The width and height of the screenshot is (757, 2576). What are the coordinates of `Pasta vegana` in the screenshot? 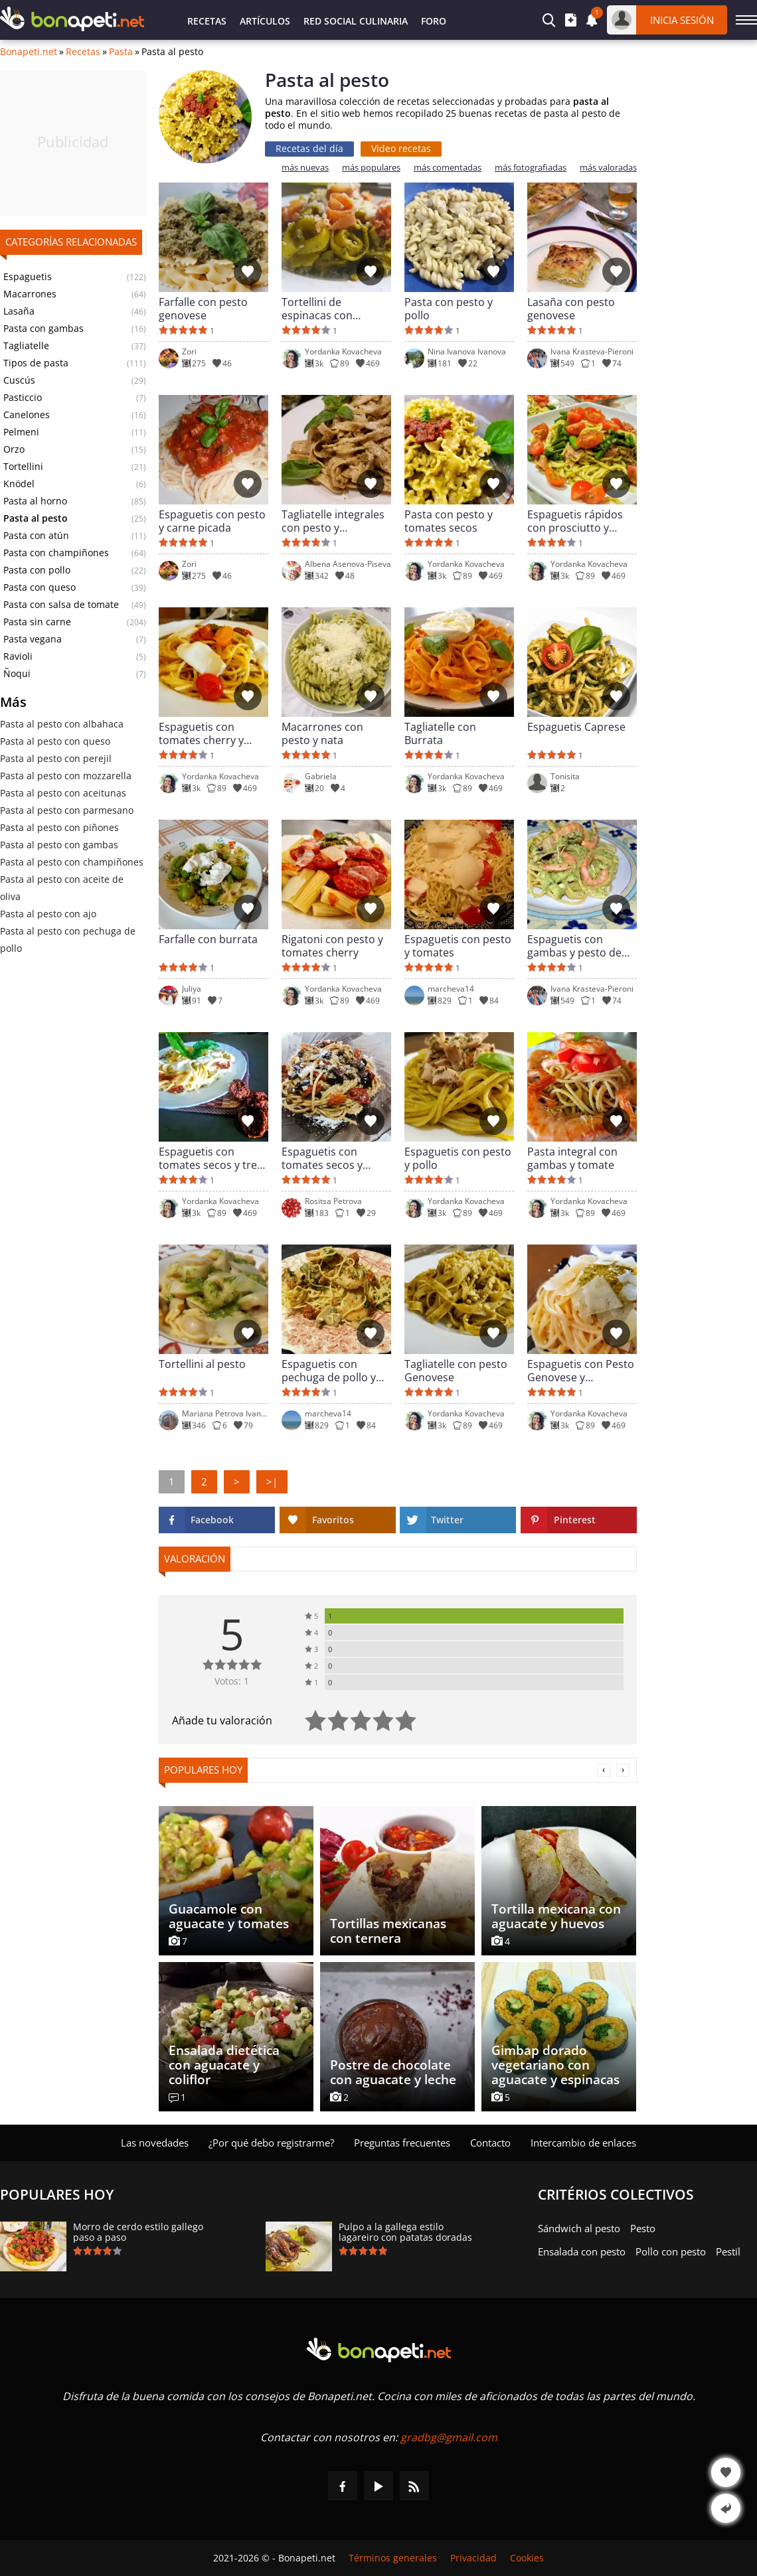 It's located at (32, 639).